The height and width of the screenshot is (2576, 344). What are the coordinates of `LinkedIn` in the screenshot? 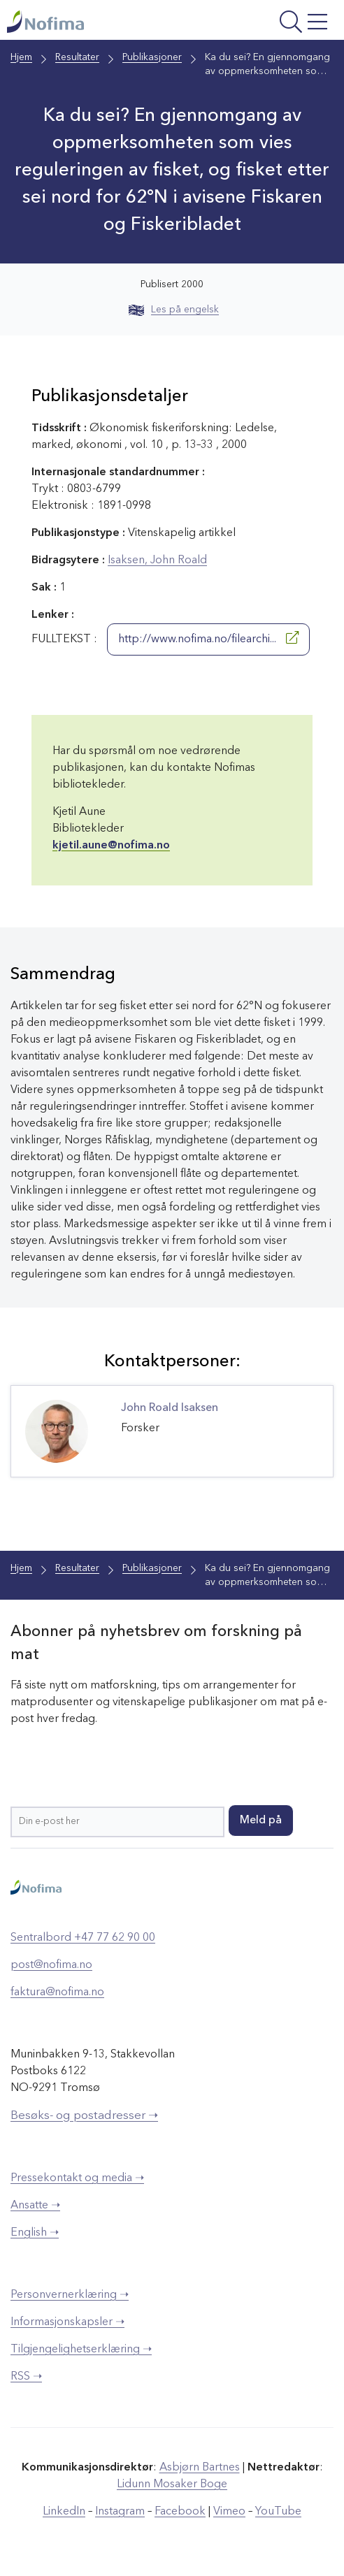 It's located at (64, 2511).